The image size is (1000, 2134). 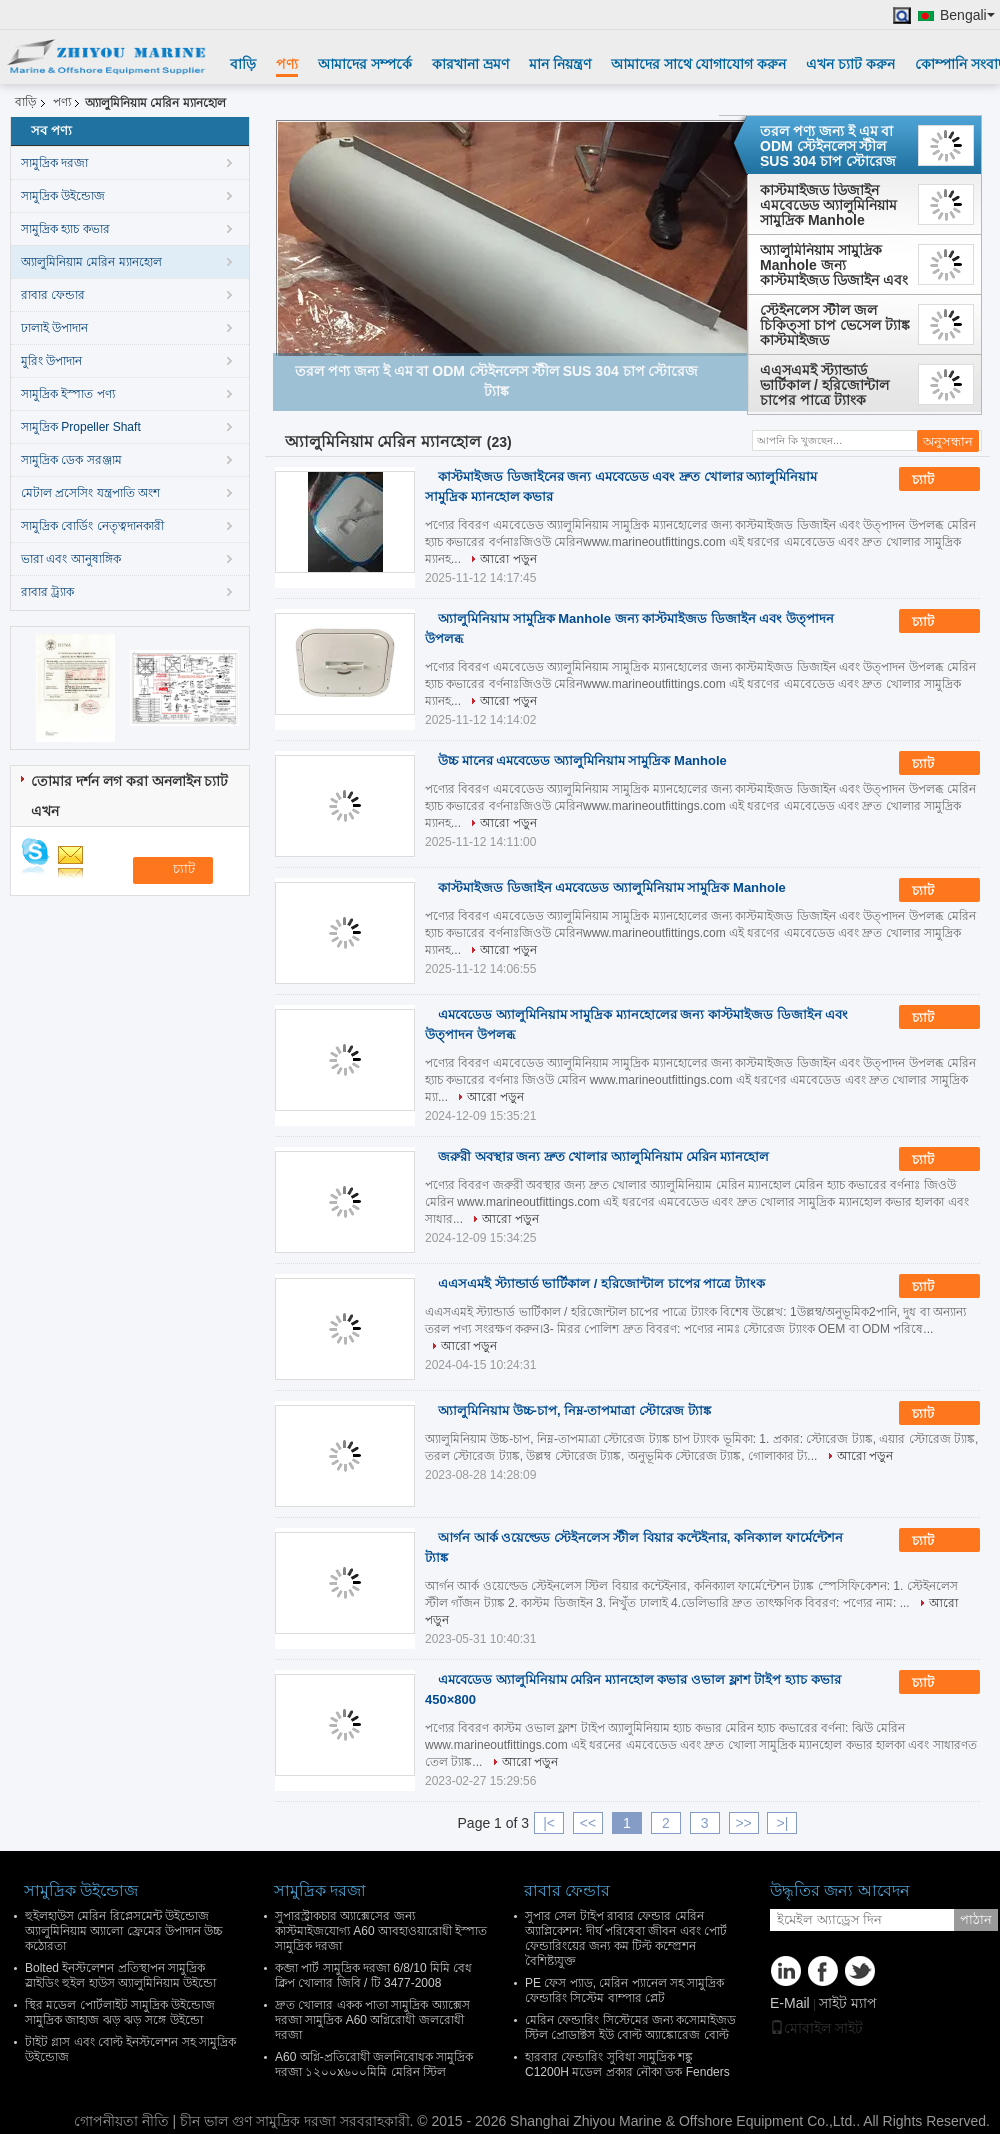 What do you see at coordinates (53, 295) in the screenshot?
I see `রাবার ফেন্ডার` at bounding box center [53, 295].